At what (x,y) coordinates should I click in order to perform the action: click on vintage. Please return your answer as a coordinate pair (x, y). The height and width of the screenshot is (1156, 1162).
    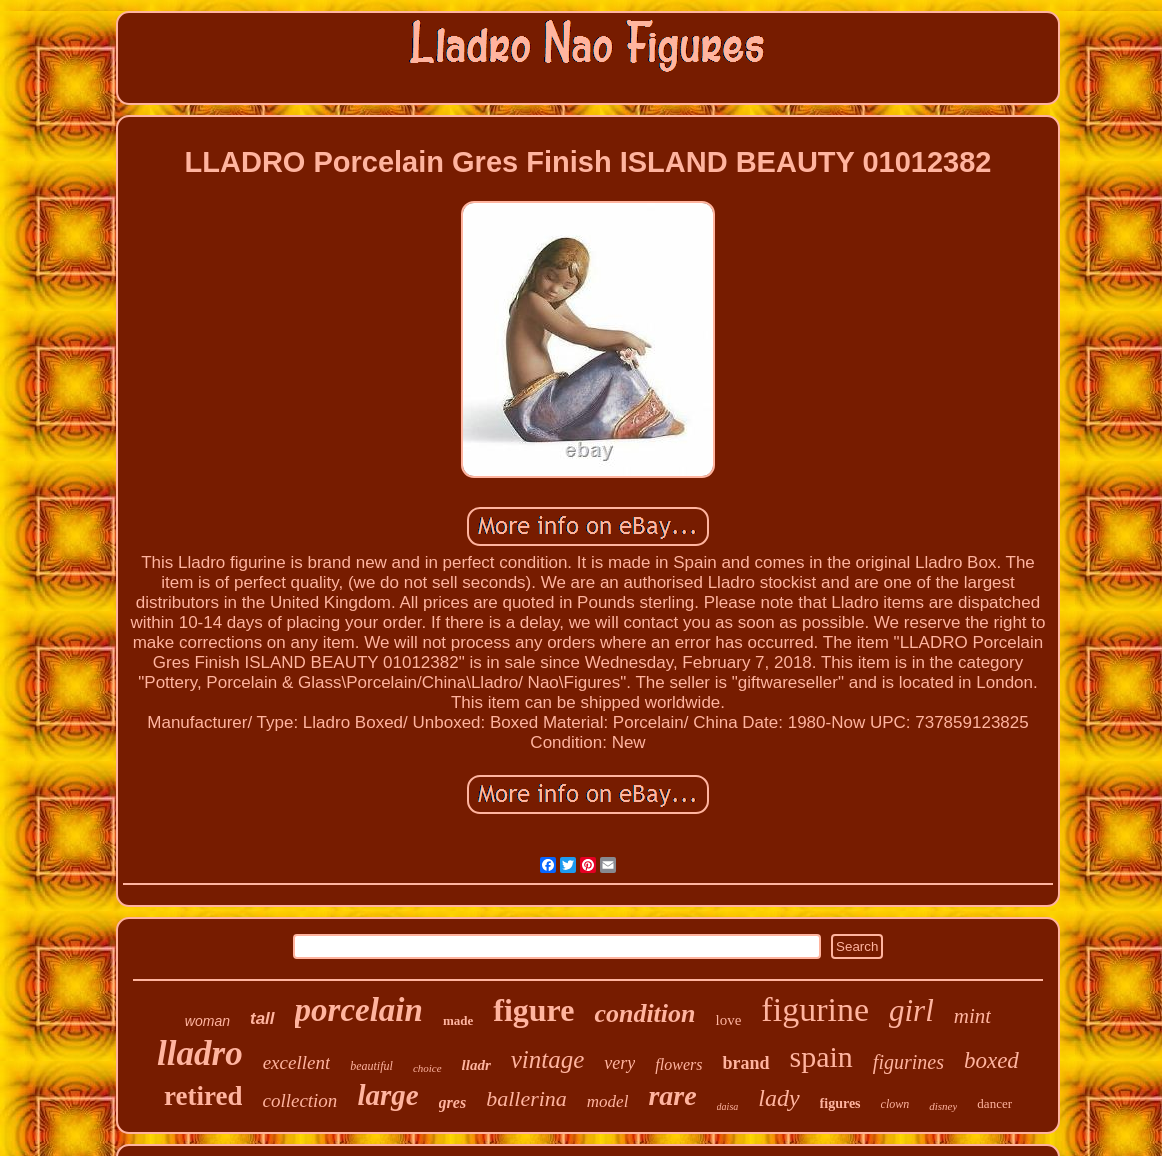
    Looking at the image, I should click on (548, 1059).